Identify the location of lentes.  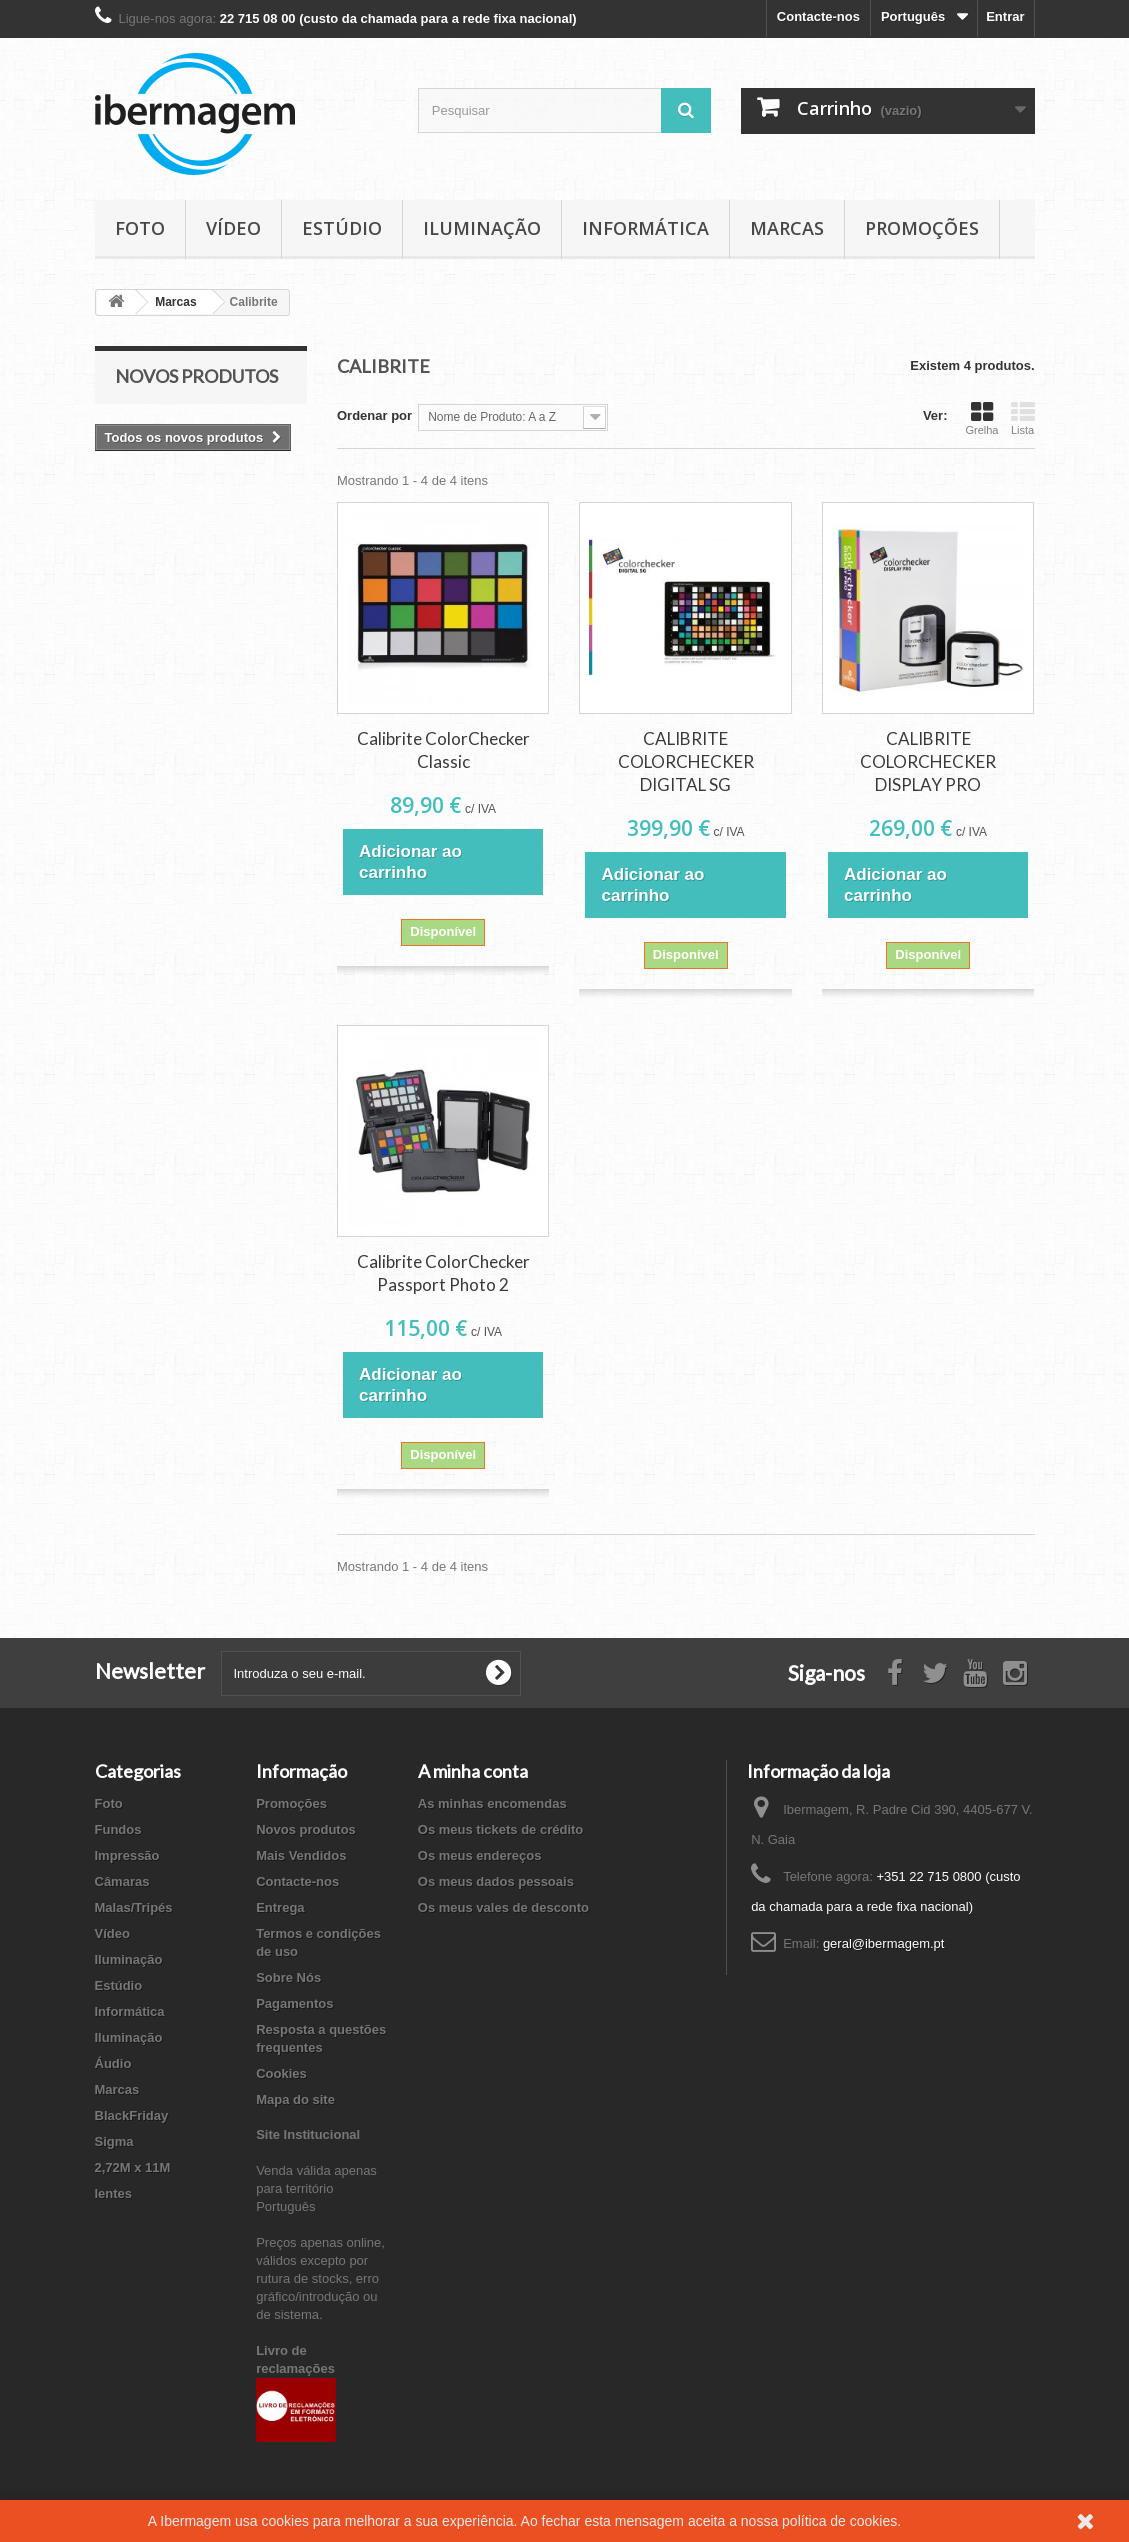
(114, 2193).